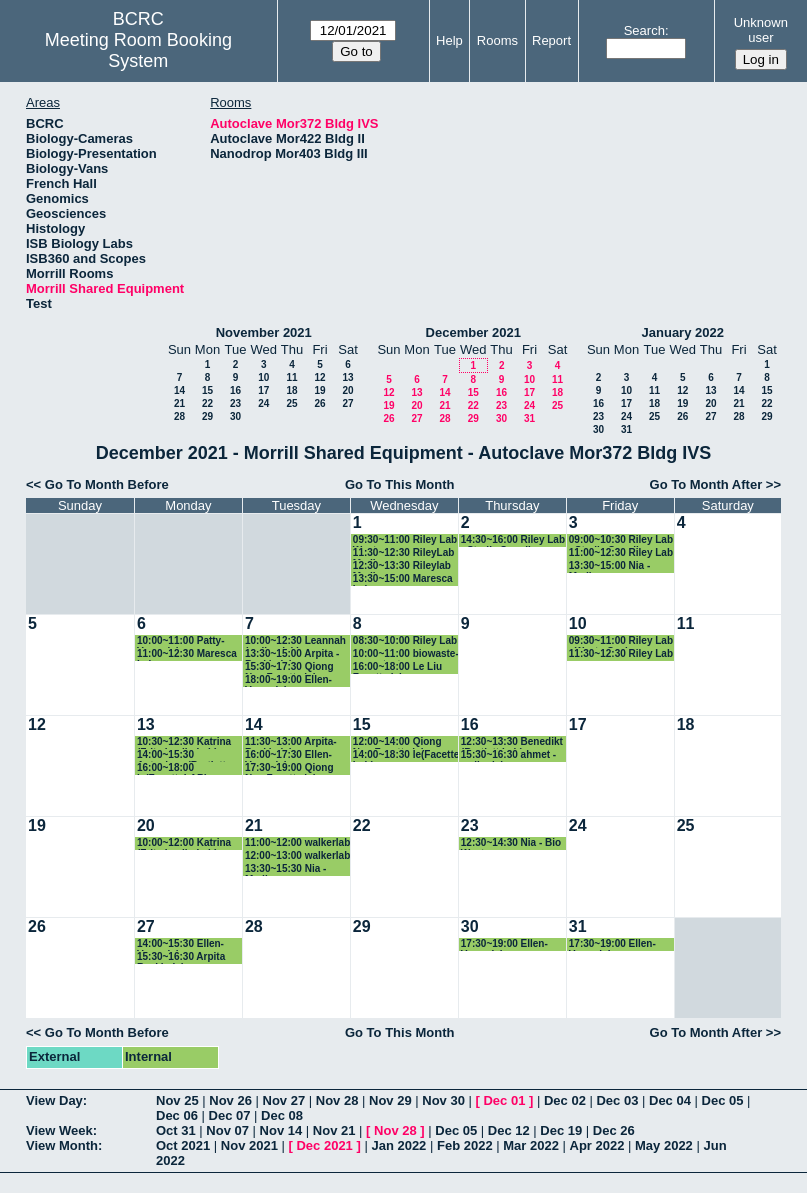 The image size is (807, 1193). I want to click on 18:00~19:00 Ellen-Vazey lab, so click(288, 680).